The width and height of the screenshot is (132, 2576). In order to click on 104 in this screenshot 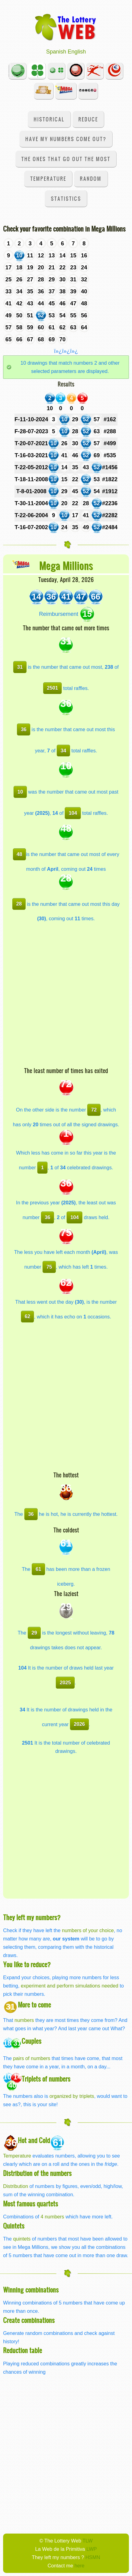, I will do `click(73, 813)`.